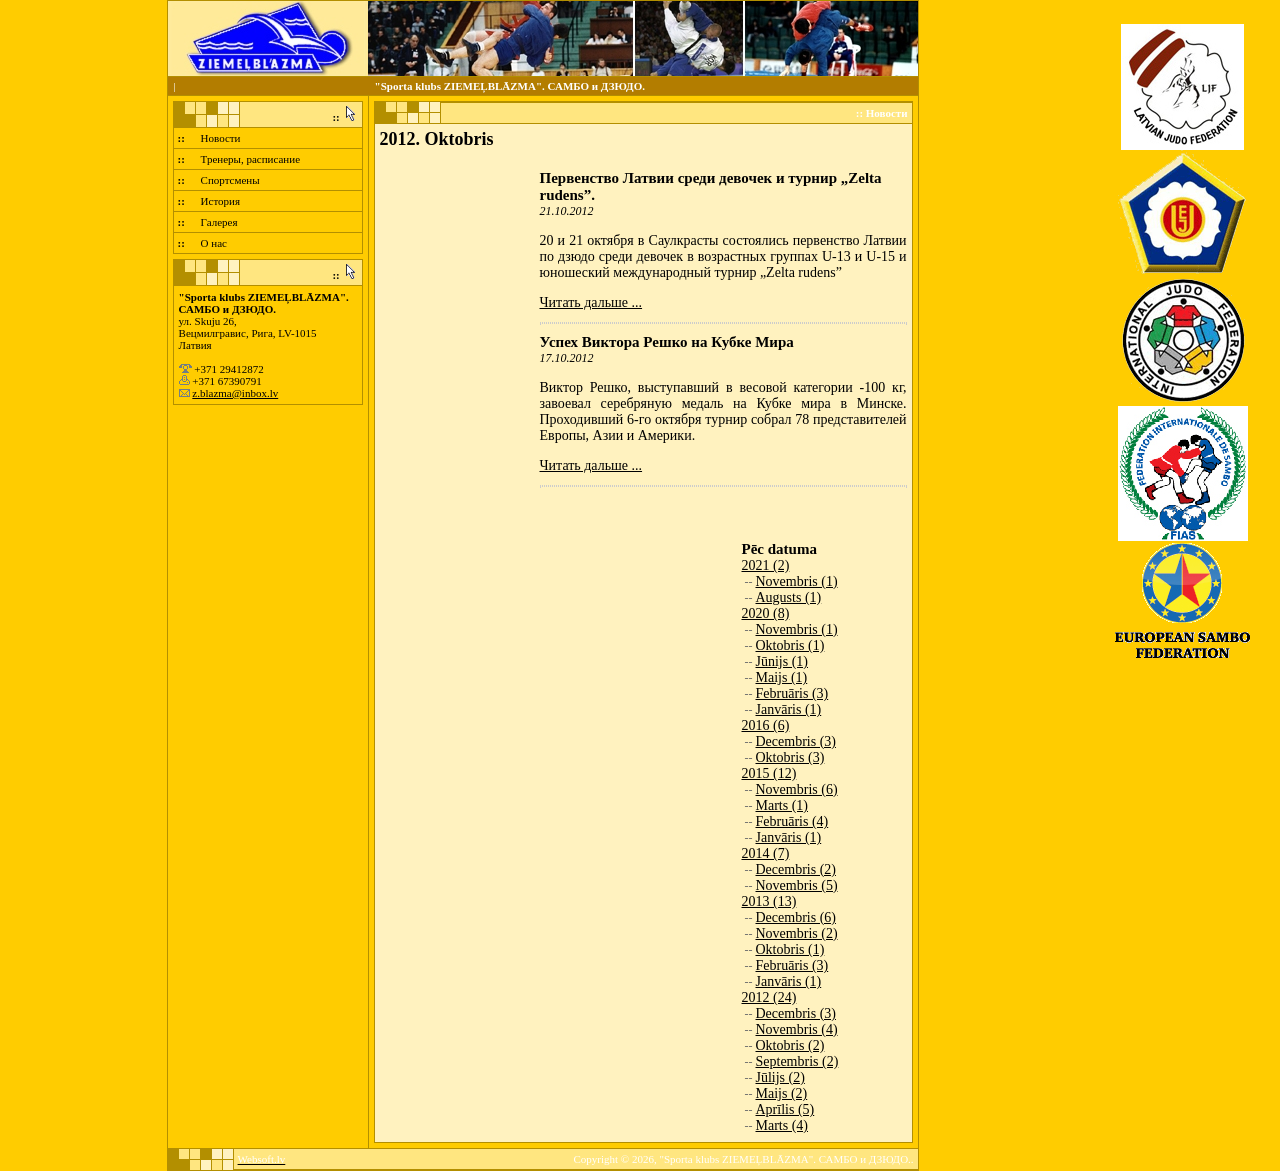 The image size is (1280, 1171). I want to click on 2013 (13), so click(769, 901).